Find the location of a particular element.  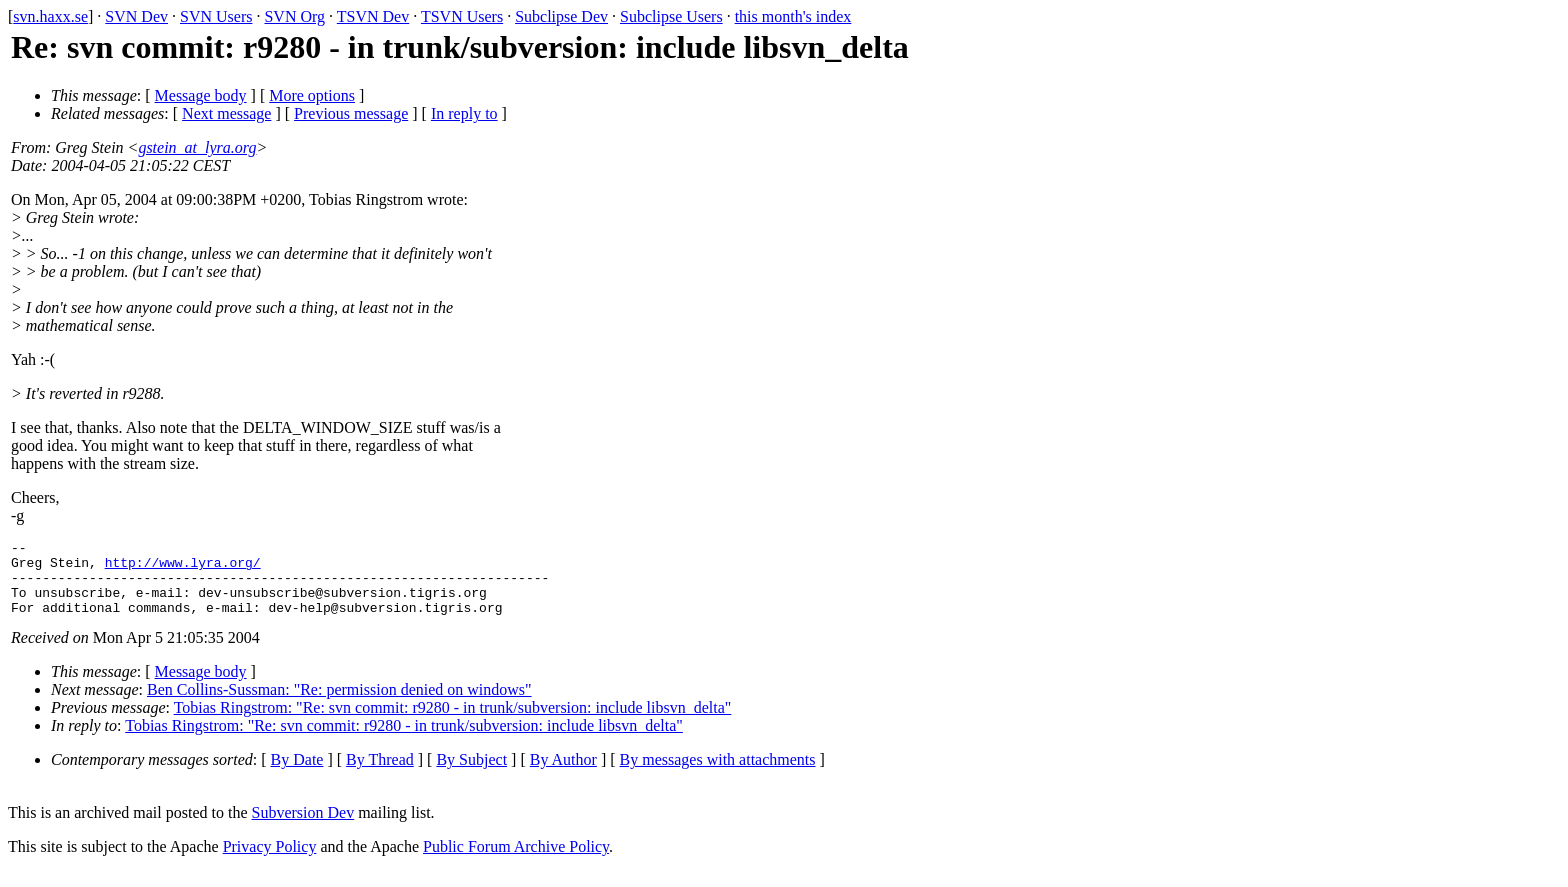

By messages with attachments is located at coordinates (718, 774).